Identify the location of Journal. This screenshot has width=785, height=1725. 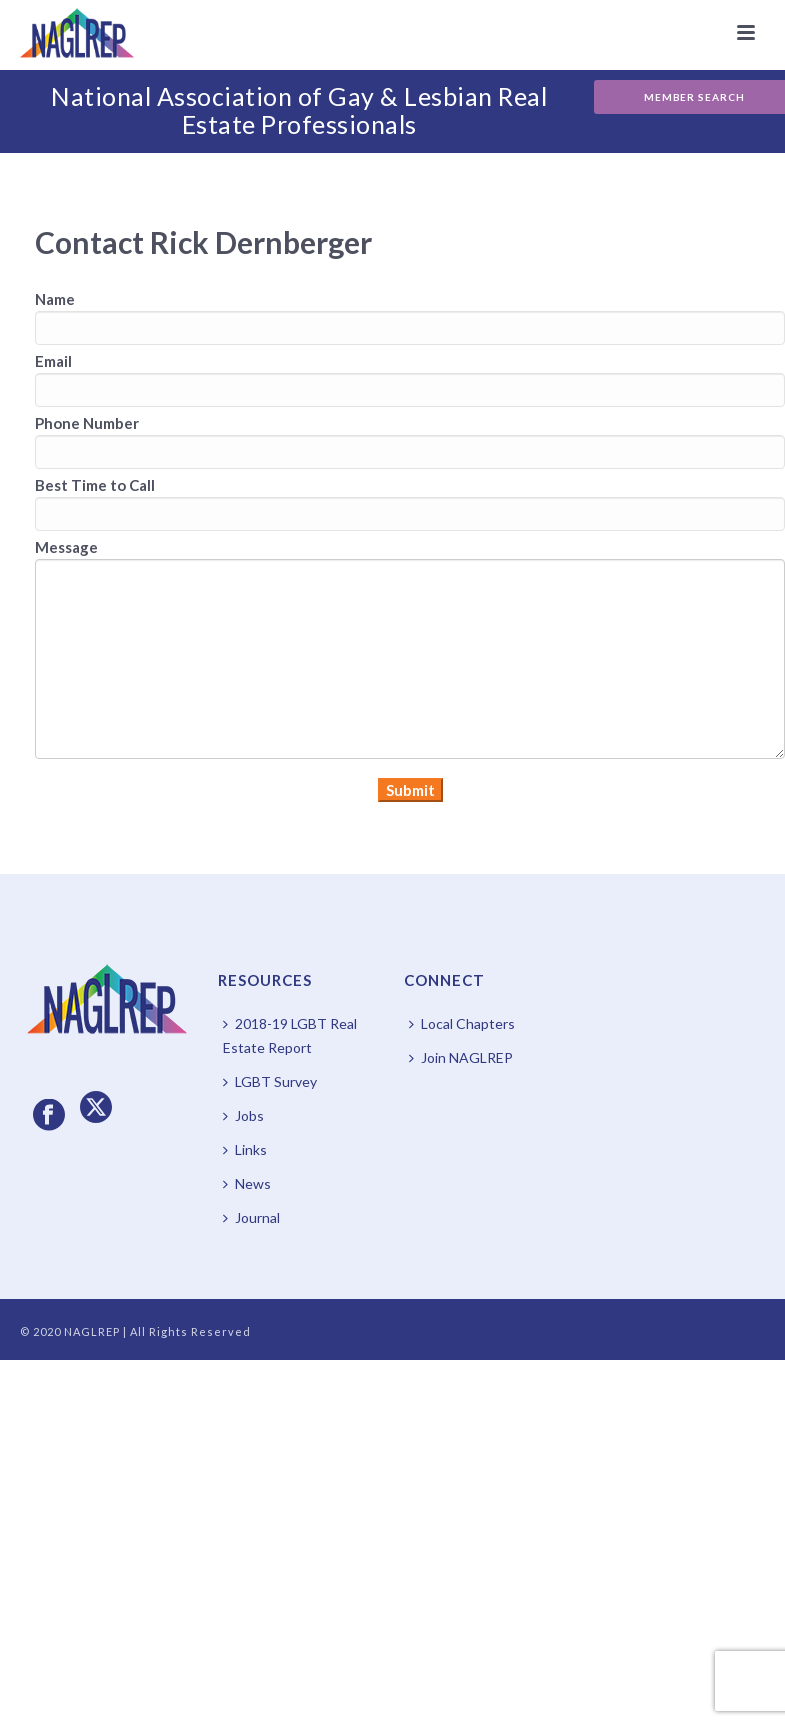
(251, 1217).